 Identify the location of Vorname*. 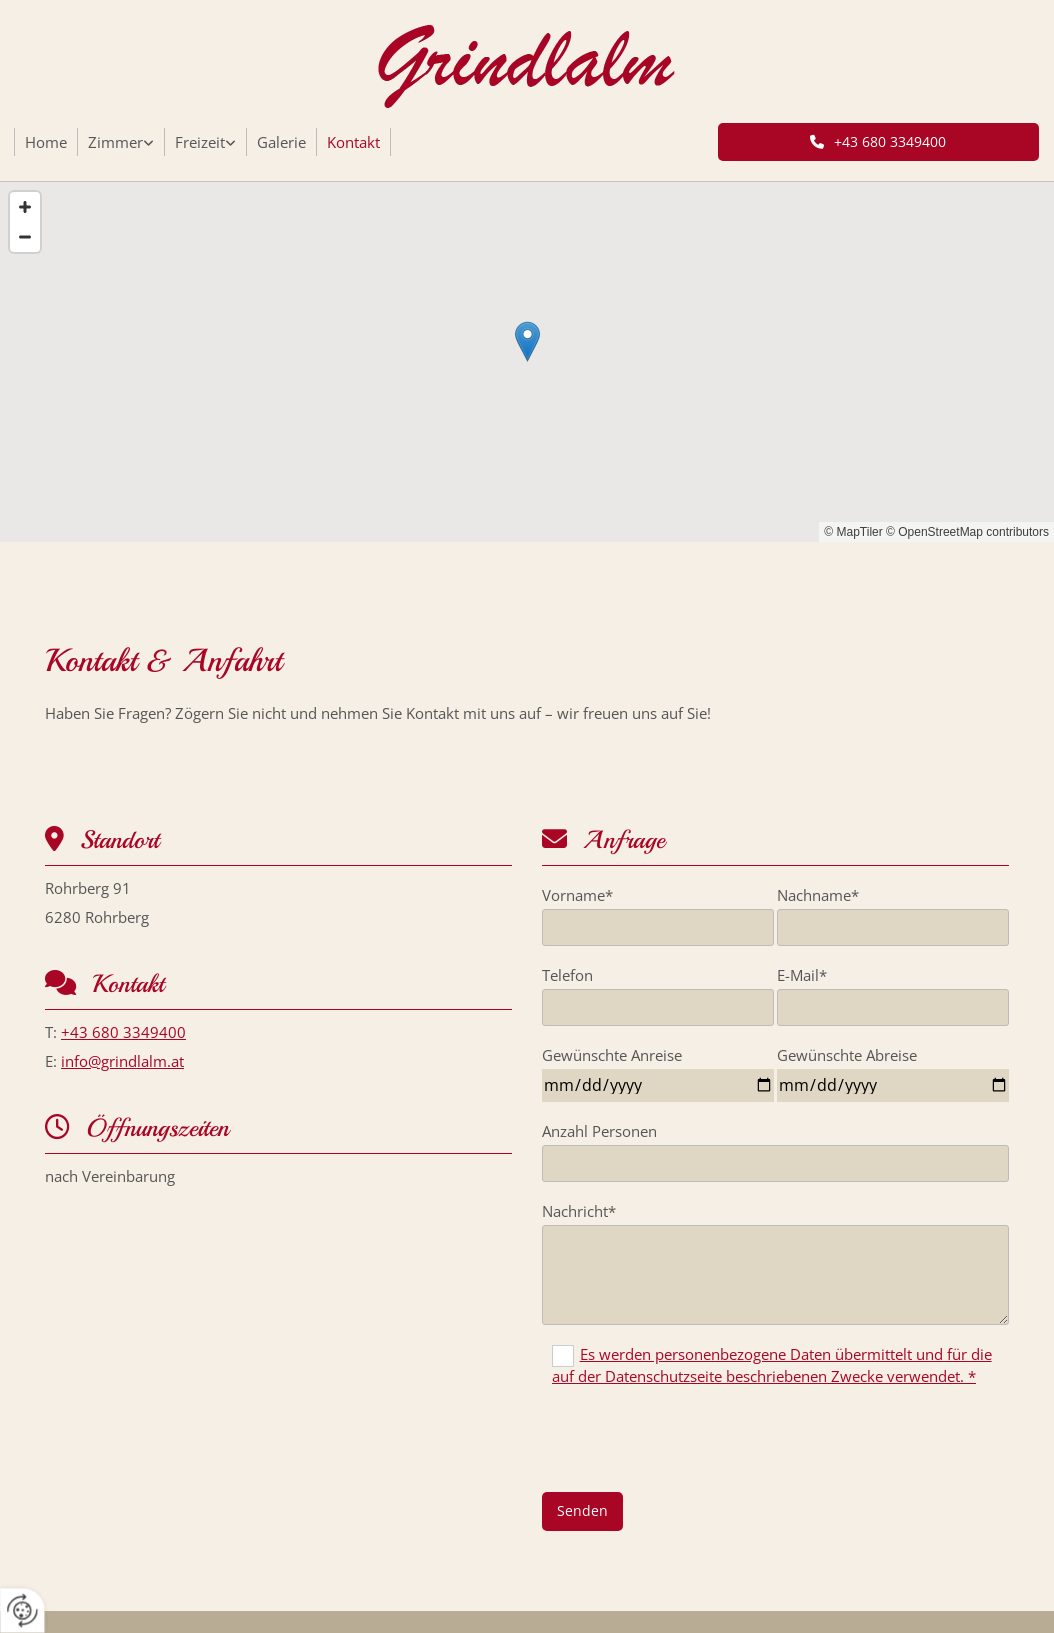
(577, 895).